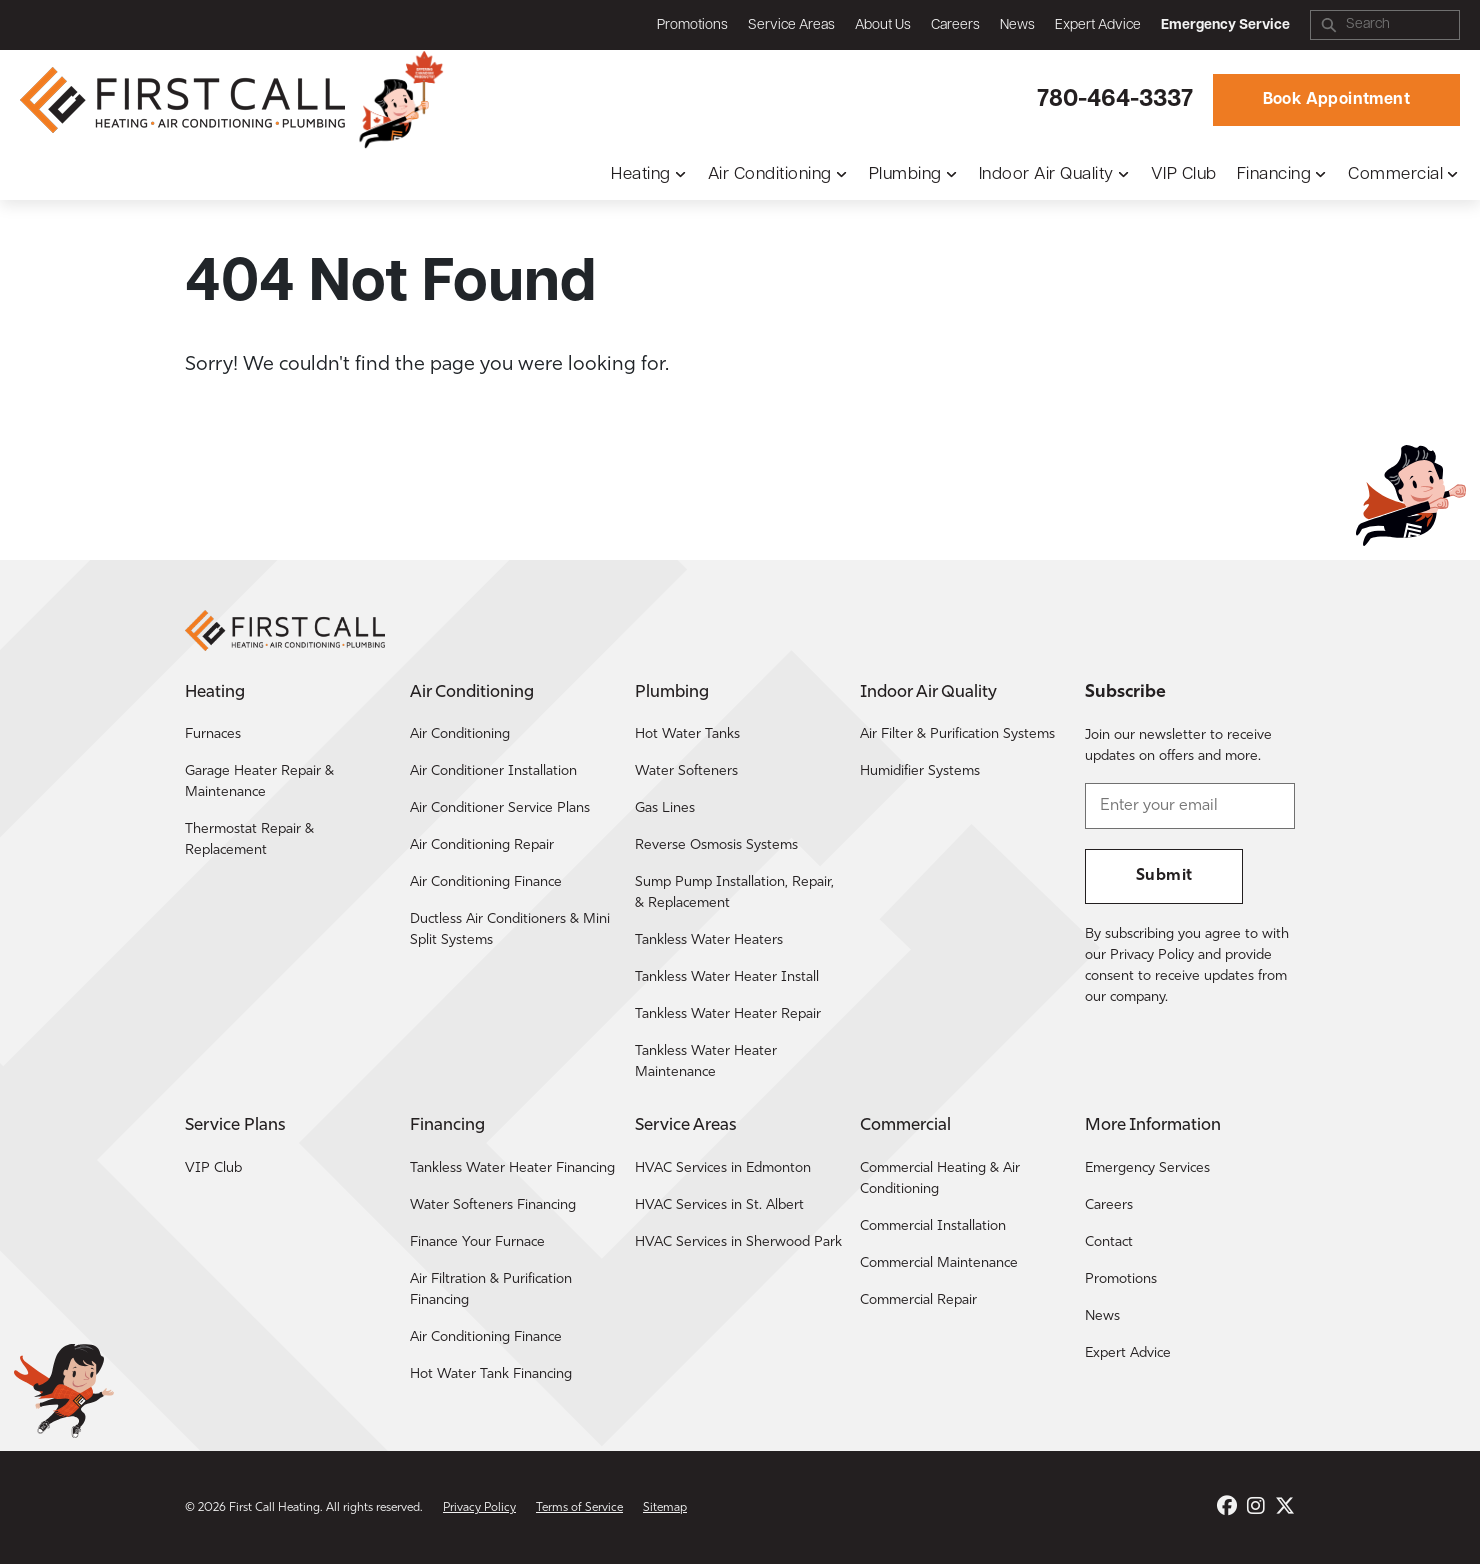 The image size is (1480, 1564). Describe the element at coordinates (1274, 174) in the screenshot. I see `Financing [button]` at that location.